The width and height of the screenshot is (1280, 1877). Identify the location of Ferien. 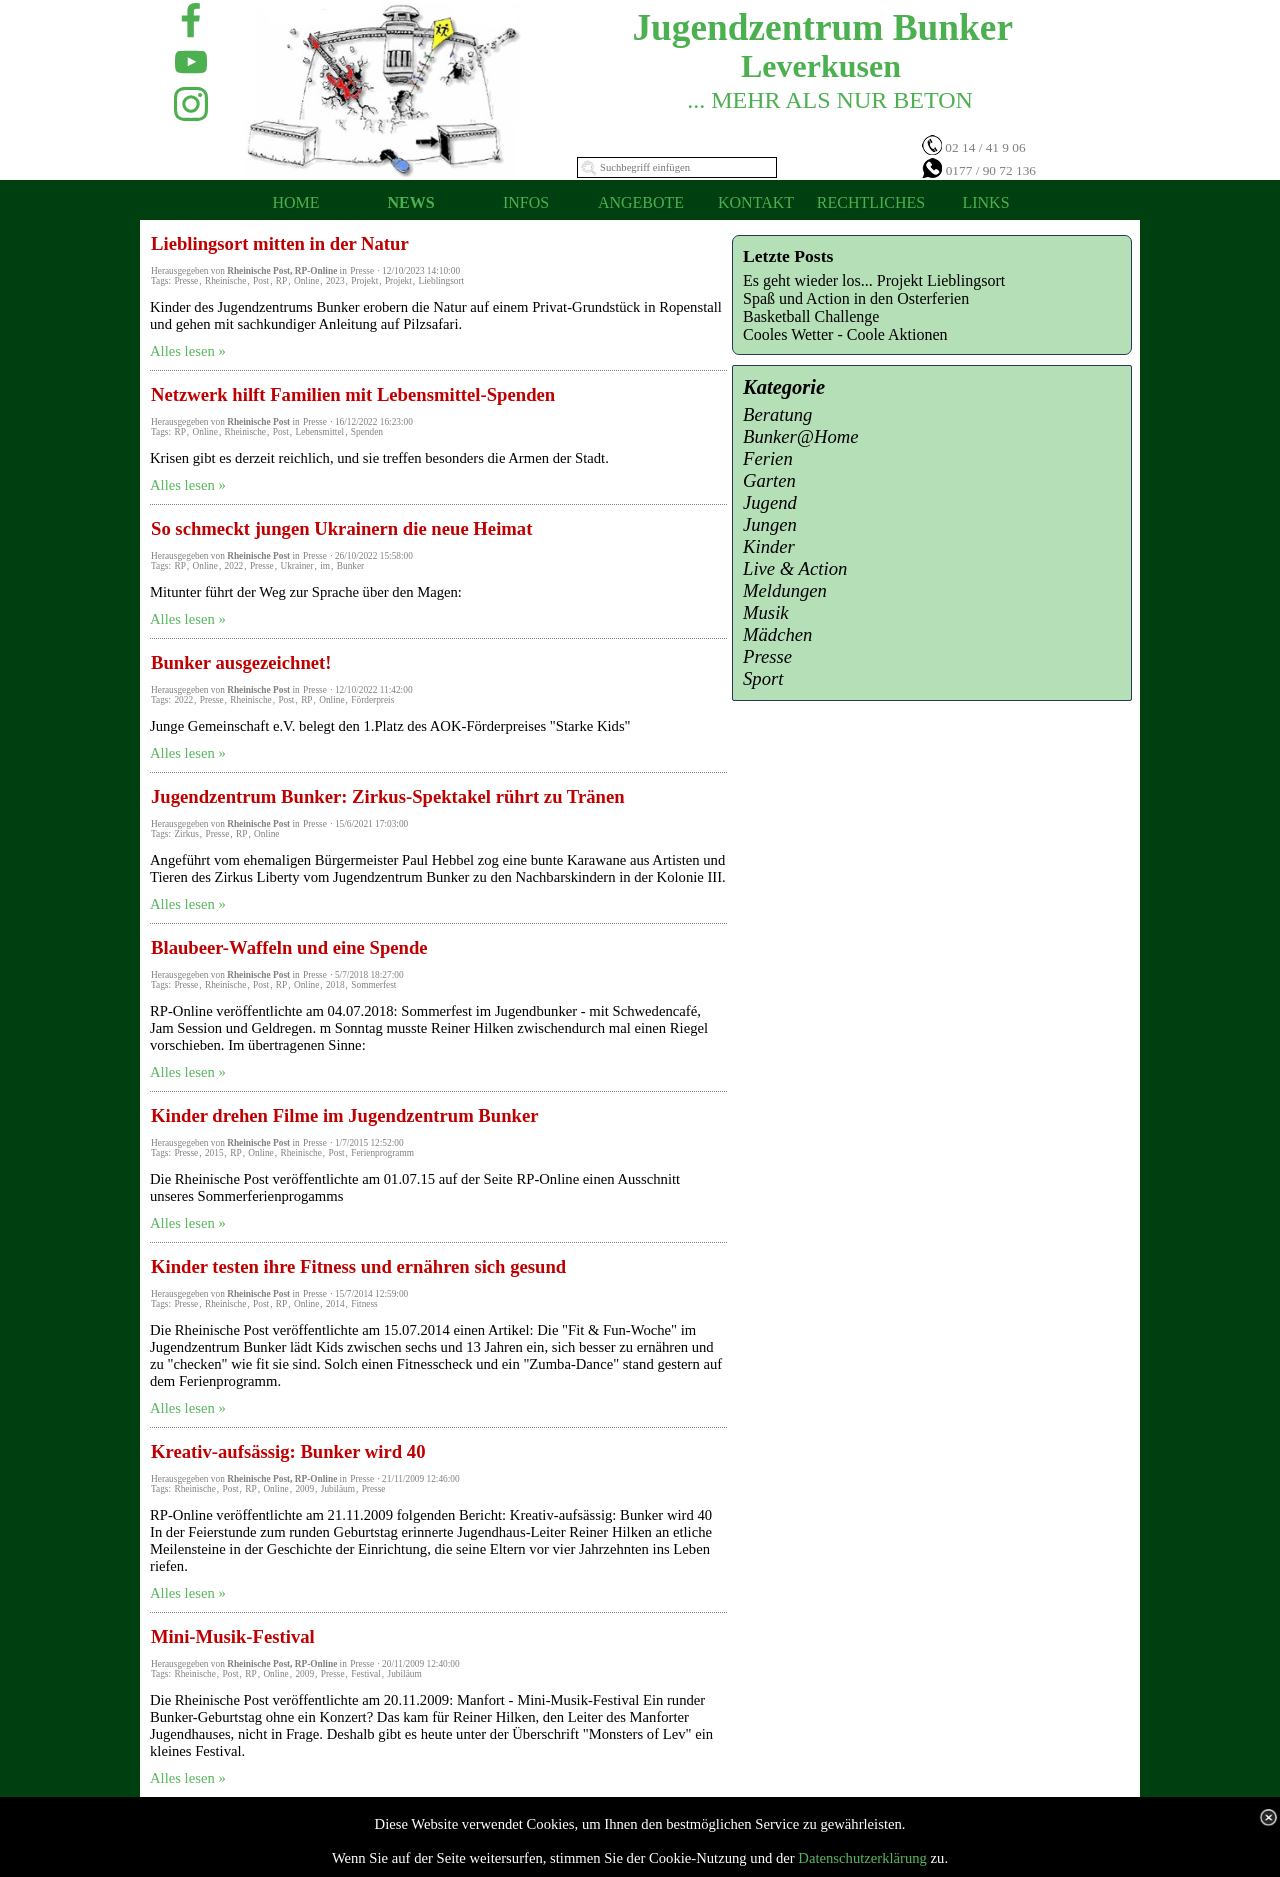
(768, 458).